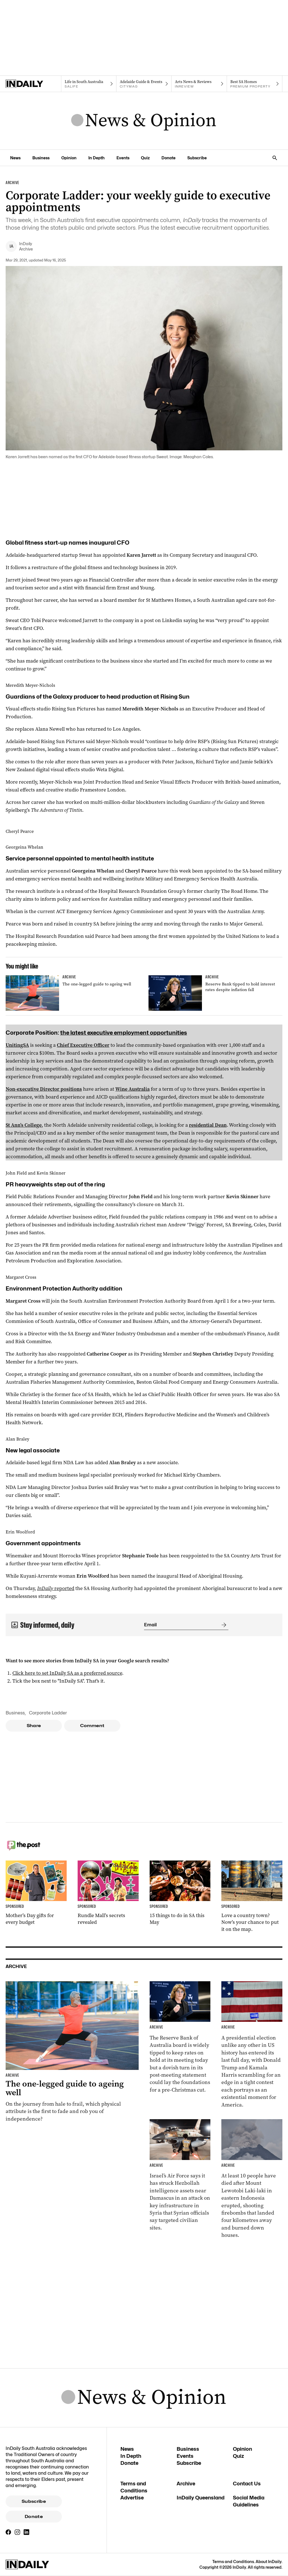  What do you see at coordinates (200, 2498) in the screenshot?
I see `InDaily Queensland` at bounding box center [200, 2498].